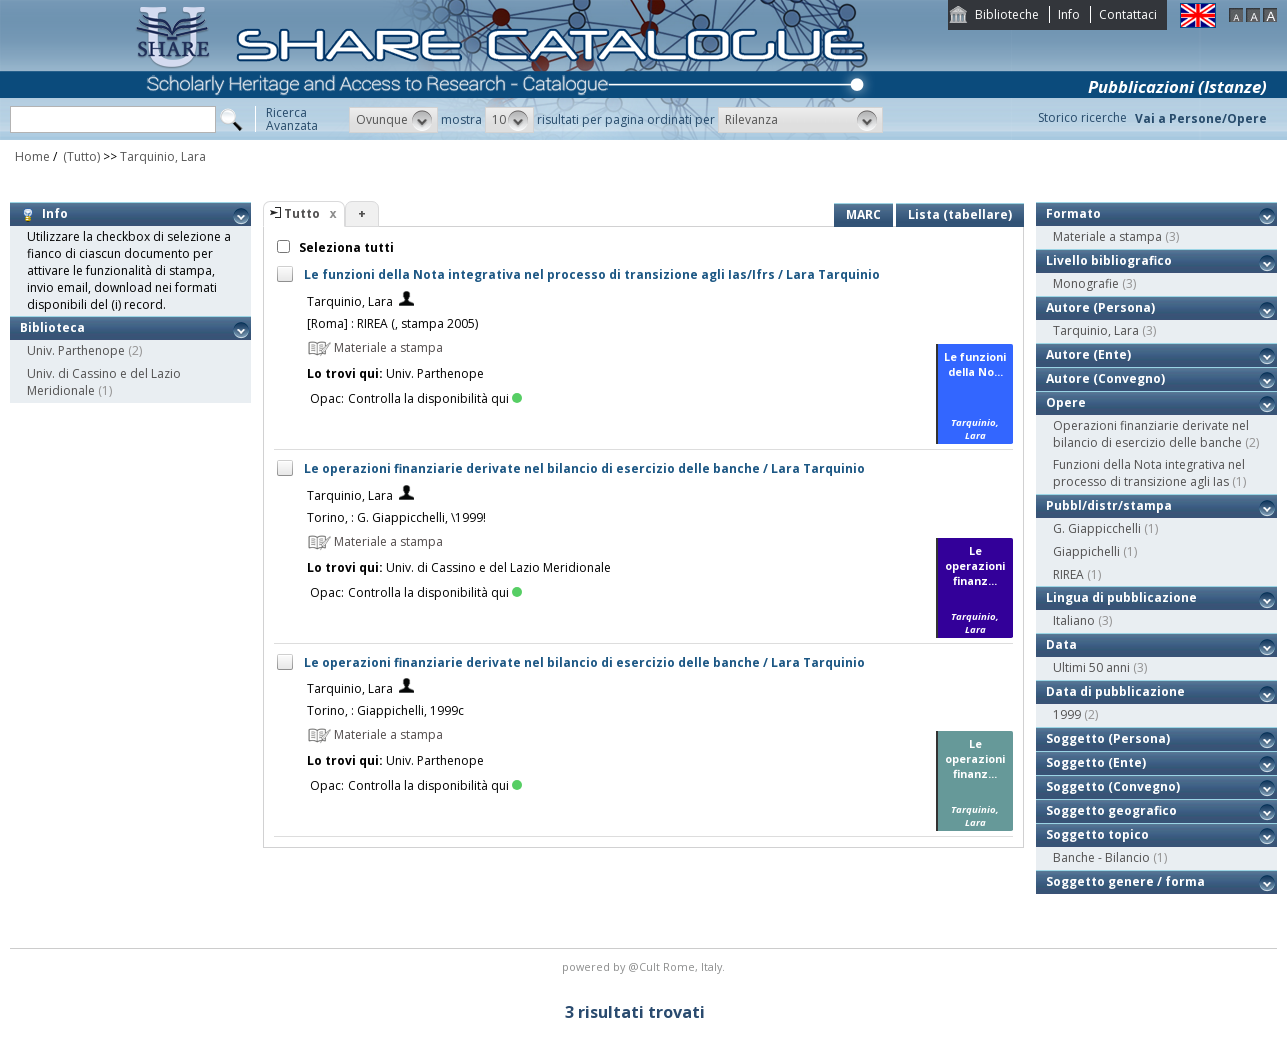 The image size is (1287, 1039). Describe the element at coordinates (1105, 378) in the screenshot. I see `Autore (Convegno)` at that location.